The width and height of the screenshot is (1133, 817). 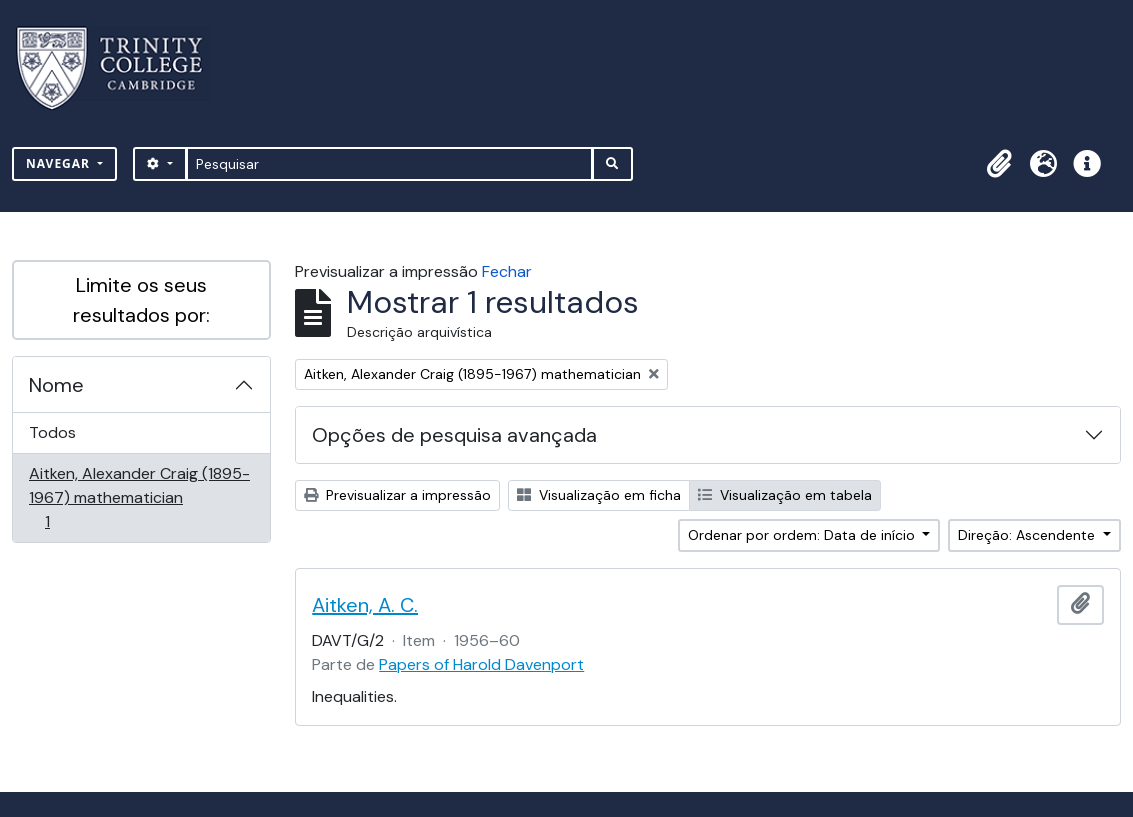 What do you see at coordinates (389, 164) in the screenshot?
I see `[Pesquisar]` at bounding box center [389, 164].